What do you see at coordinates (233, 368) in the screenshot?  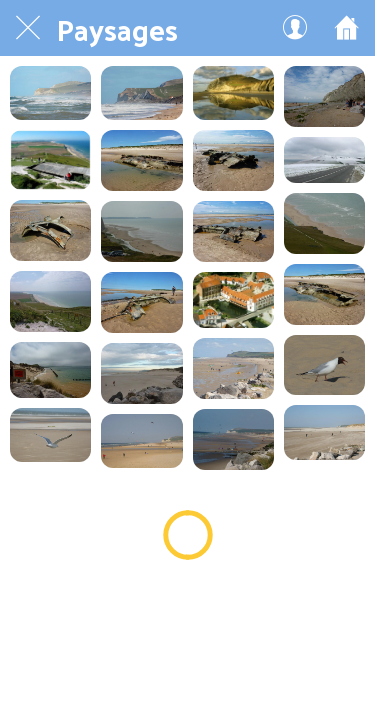 I see `[plage01019]` at bounding box center [233, 368].